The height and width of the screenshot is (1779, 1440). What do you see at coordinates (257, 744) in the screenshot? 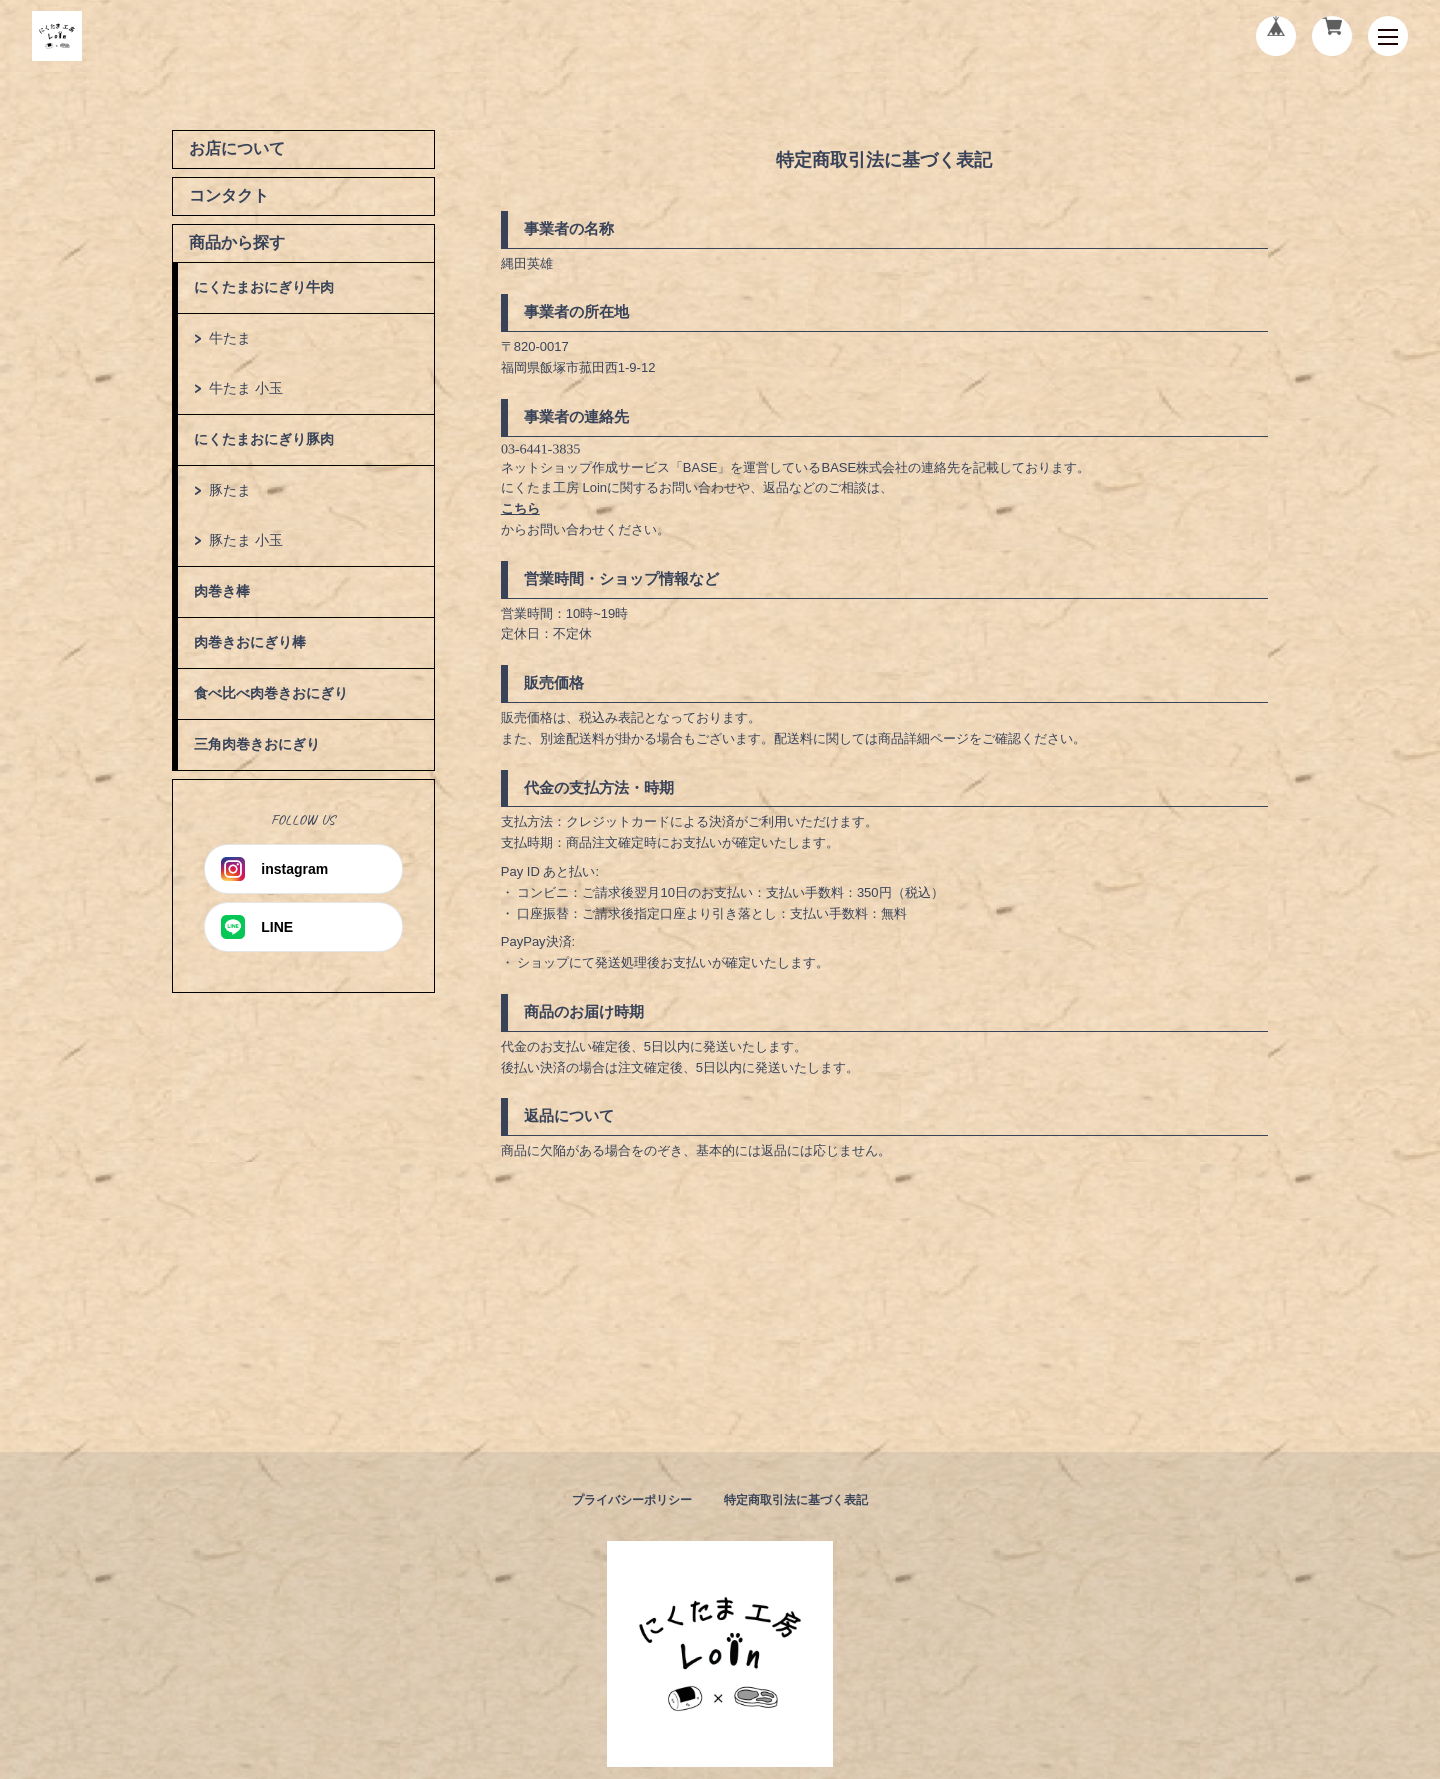
I see `三角肉巻きおにぎり` at bounding box center [257, 744].